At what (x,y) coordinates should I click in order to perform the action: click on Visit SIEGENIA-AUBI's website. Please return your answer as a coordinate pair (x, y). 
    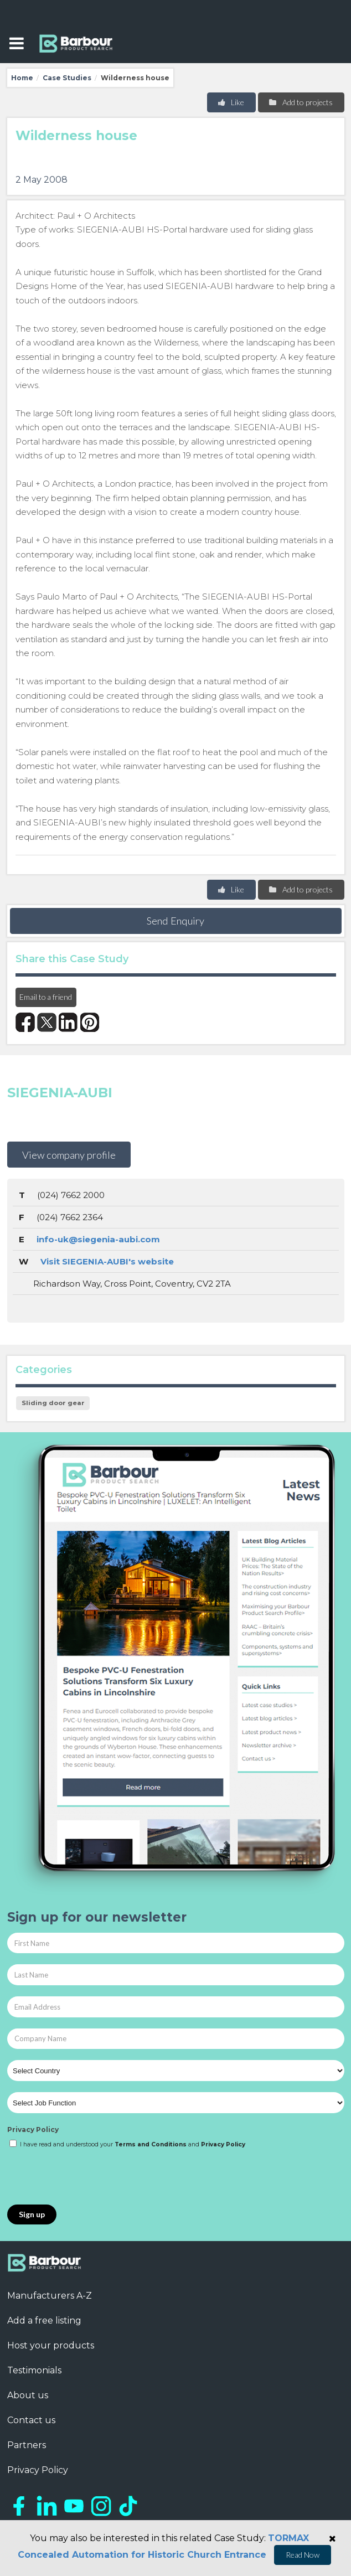
    Looking at the image, I should click on (107, 1261).